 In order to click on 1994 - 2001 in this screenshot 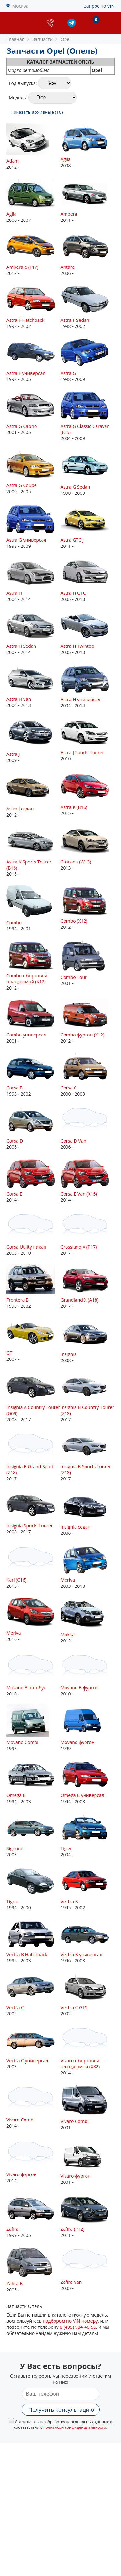, I will do `click(33, 908)`.